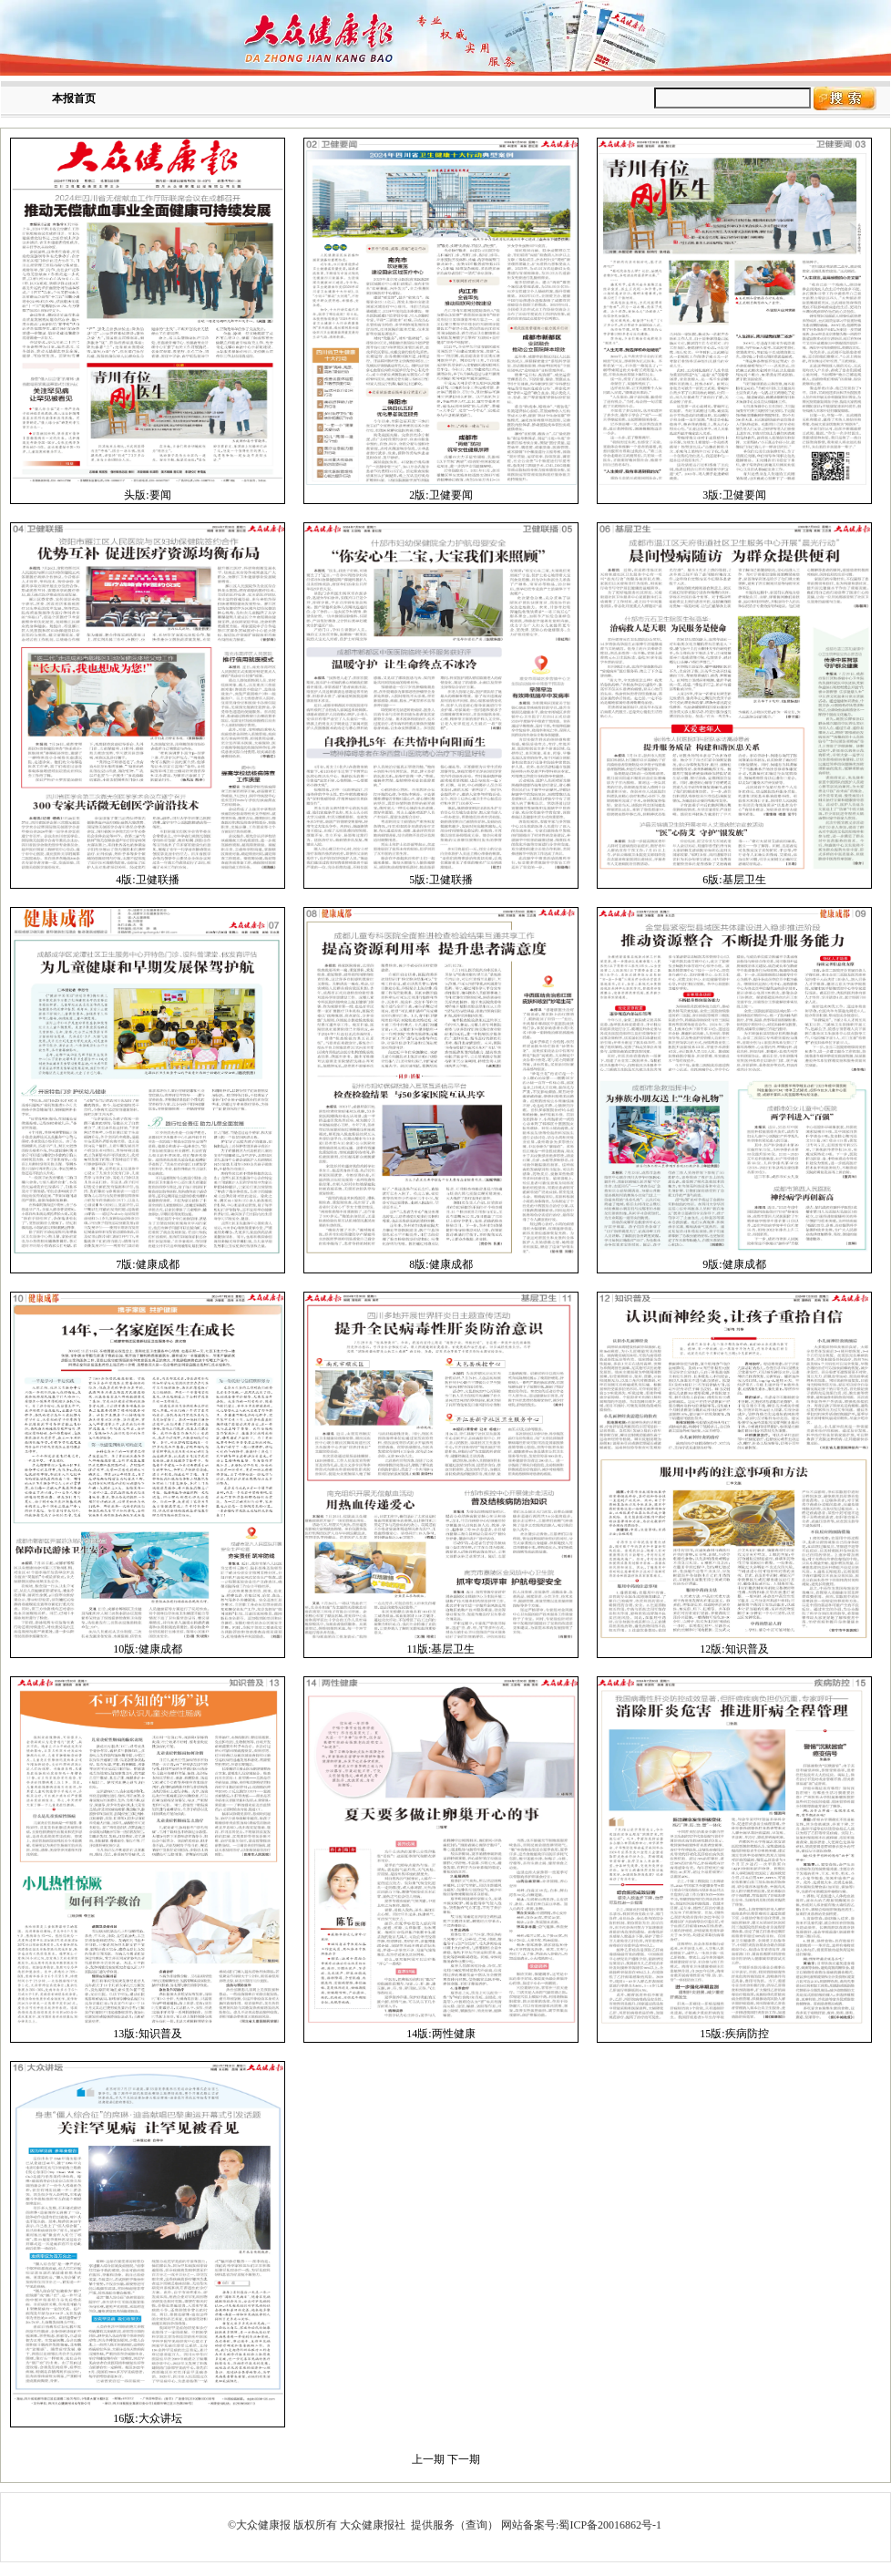  I want to click on 7版:健康成都, so click(147, 1264).